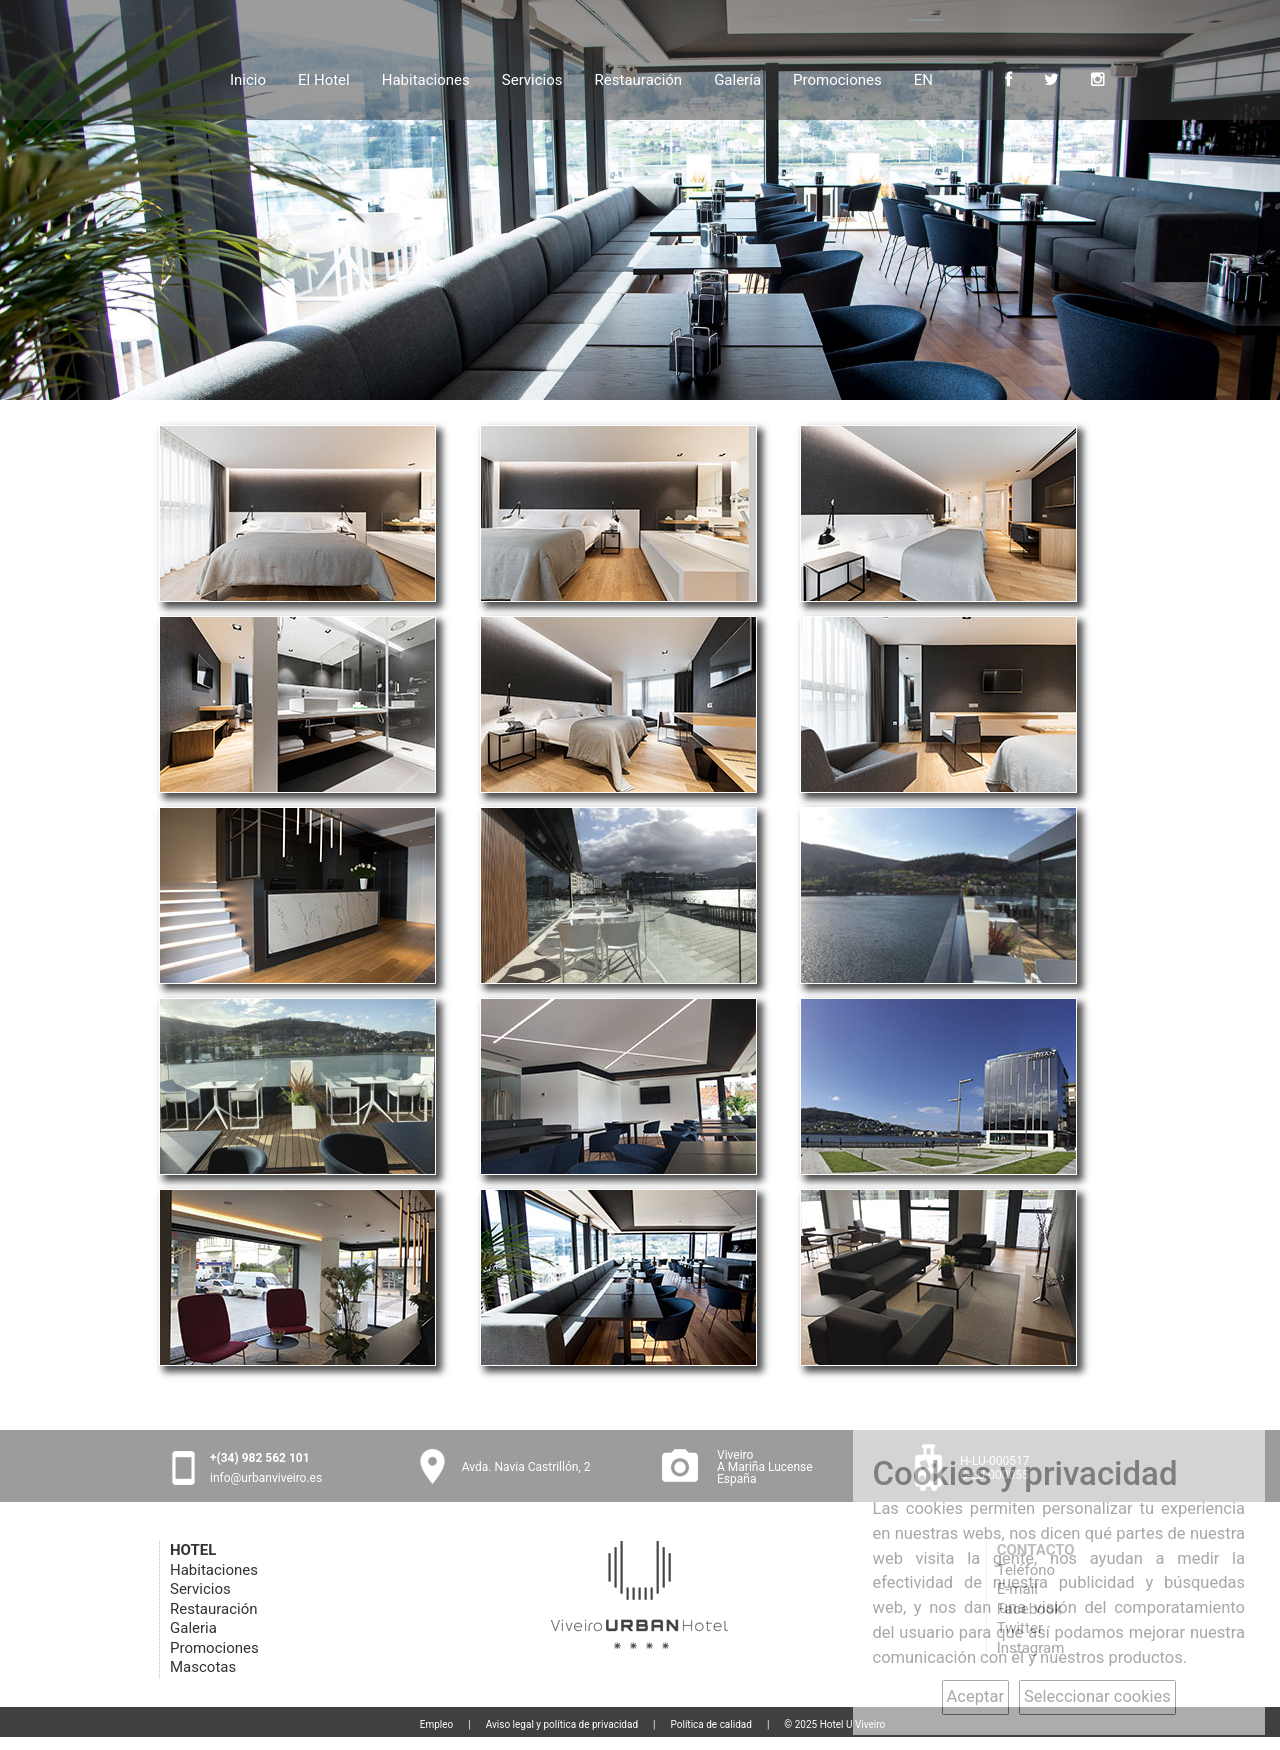 The height and width of the screenshot is (1750, 1280). I want to click on Aviso legal y política de privacidad, so click(562, 1724).